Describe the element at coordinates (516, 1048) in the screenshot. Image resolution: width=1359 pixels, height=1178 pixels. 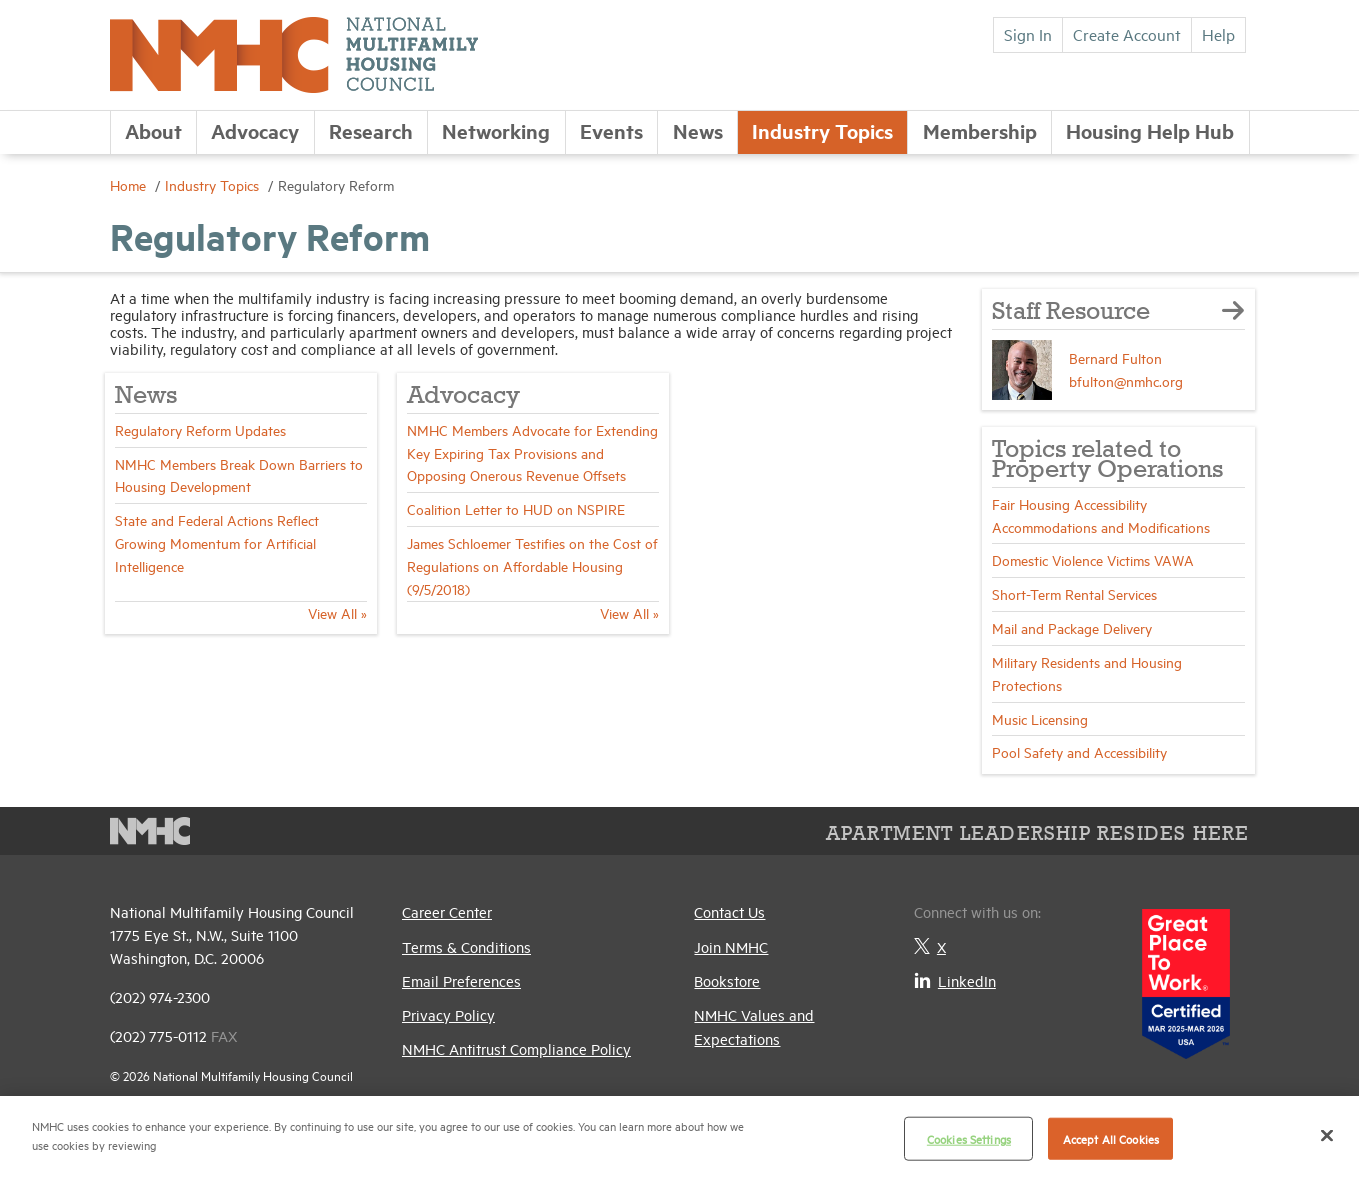
I see `NMHC Antitrust Compliance Policy` at that location.